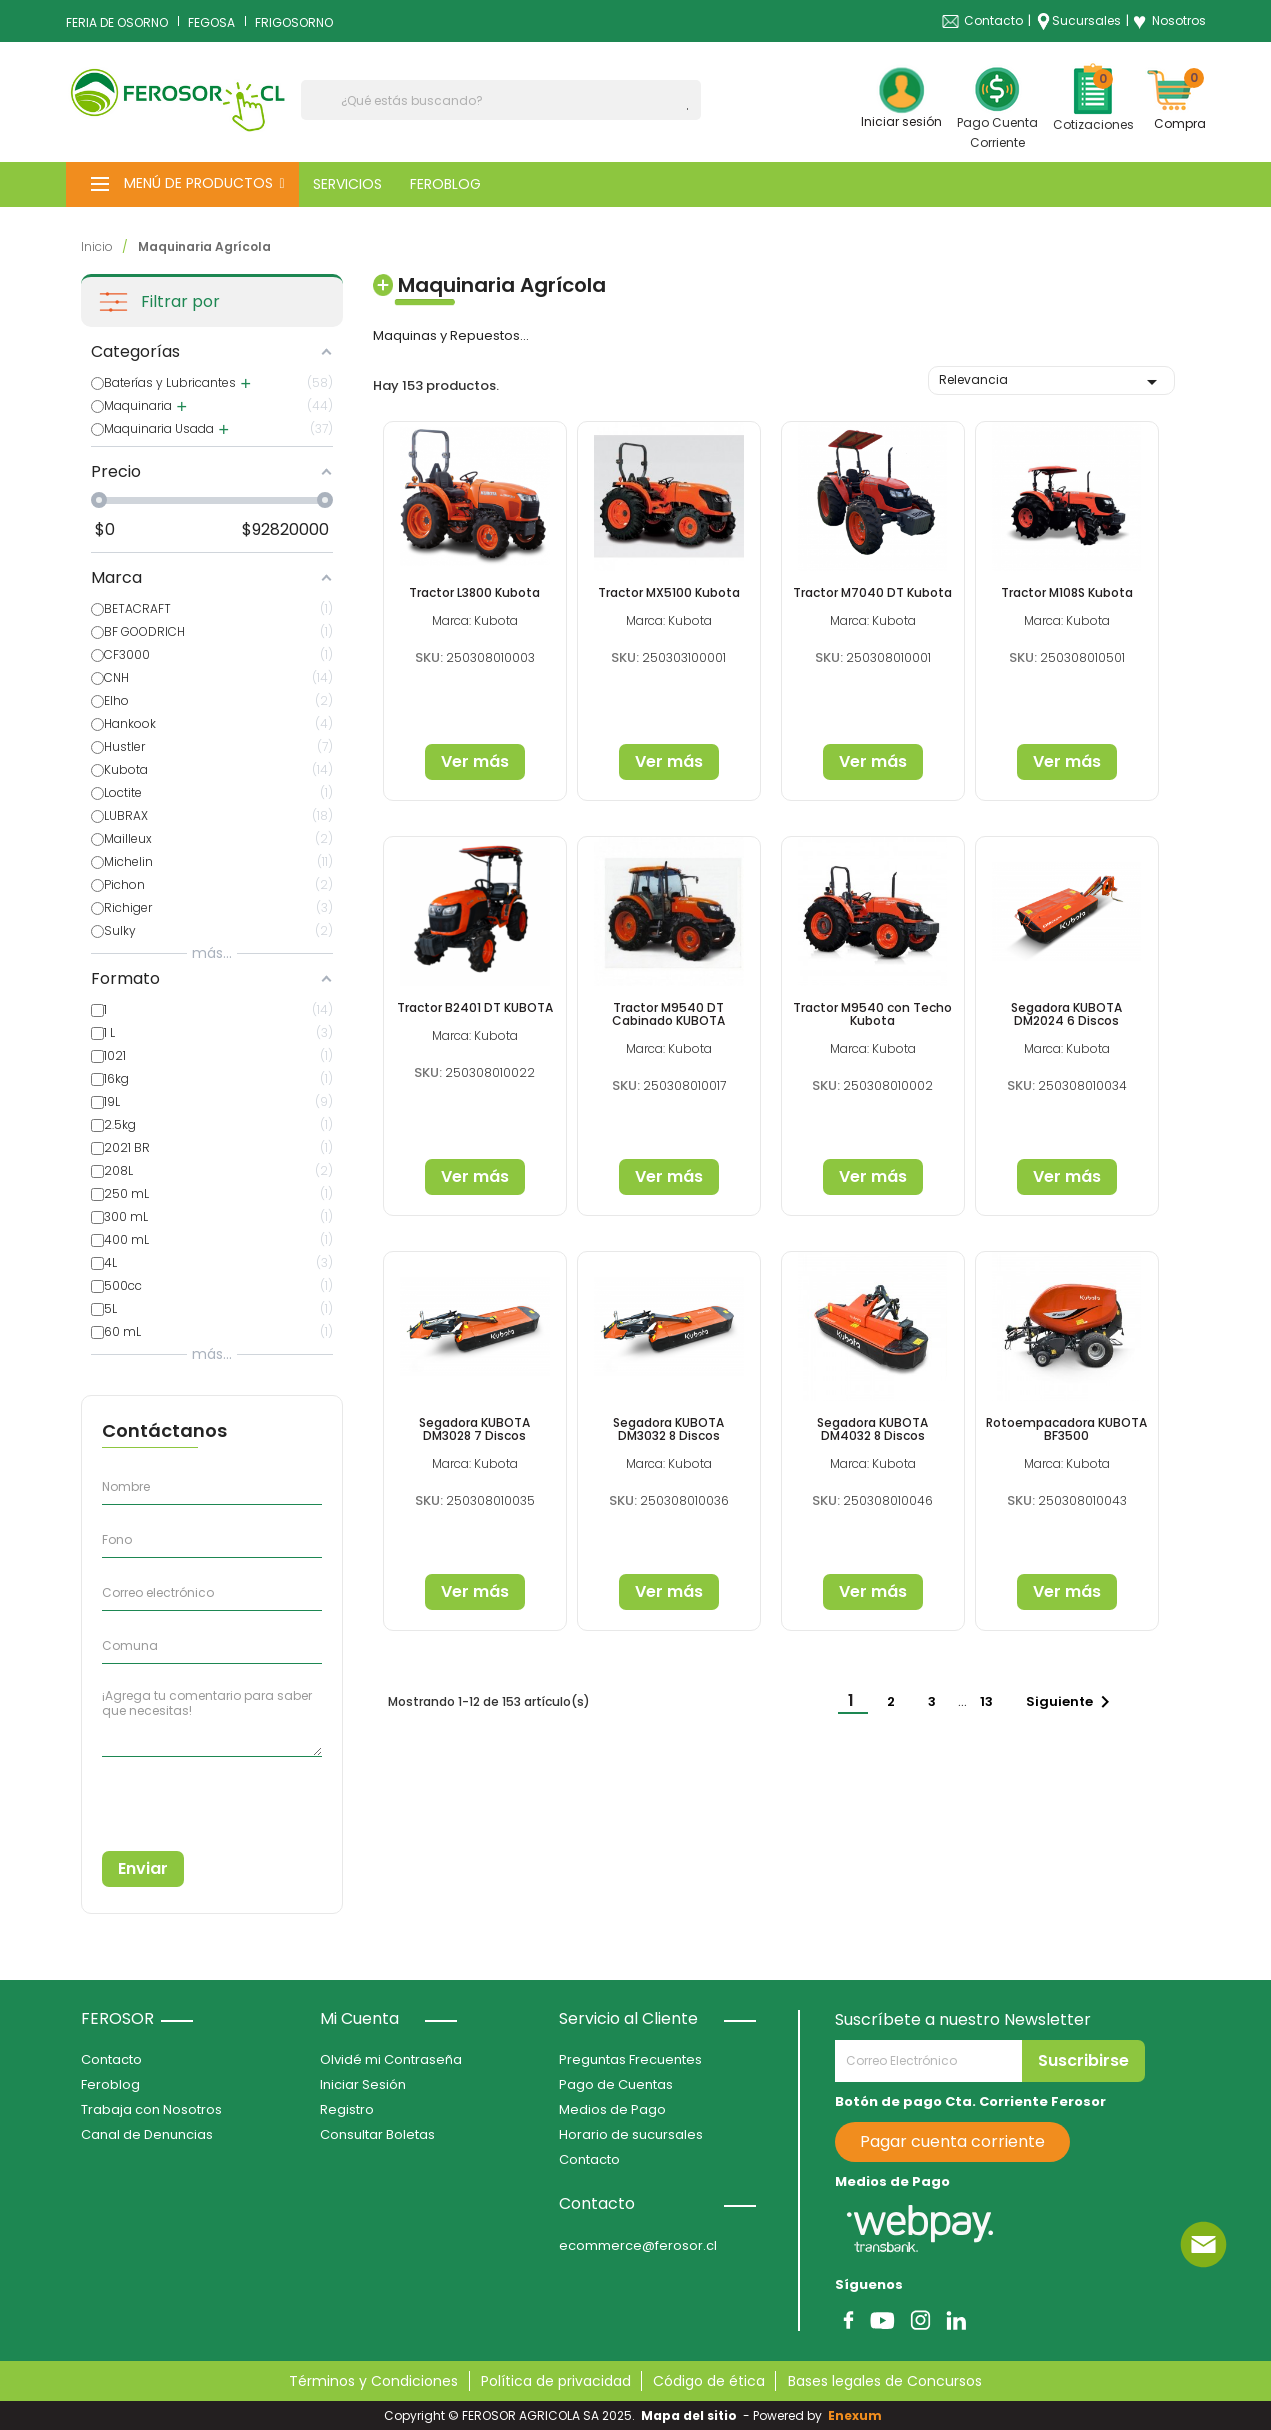  I want to click on Preguntas Frecuentes, so click(630, 2059).